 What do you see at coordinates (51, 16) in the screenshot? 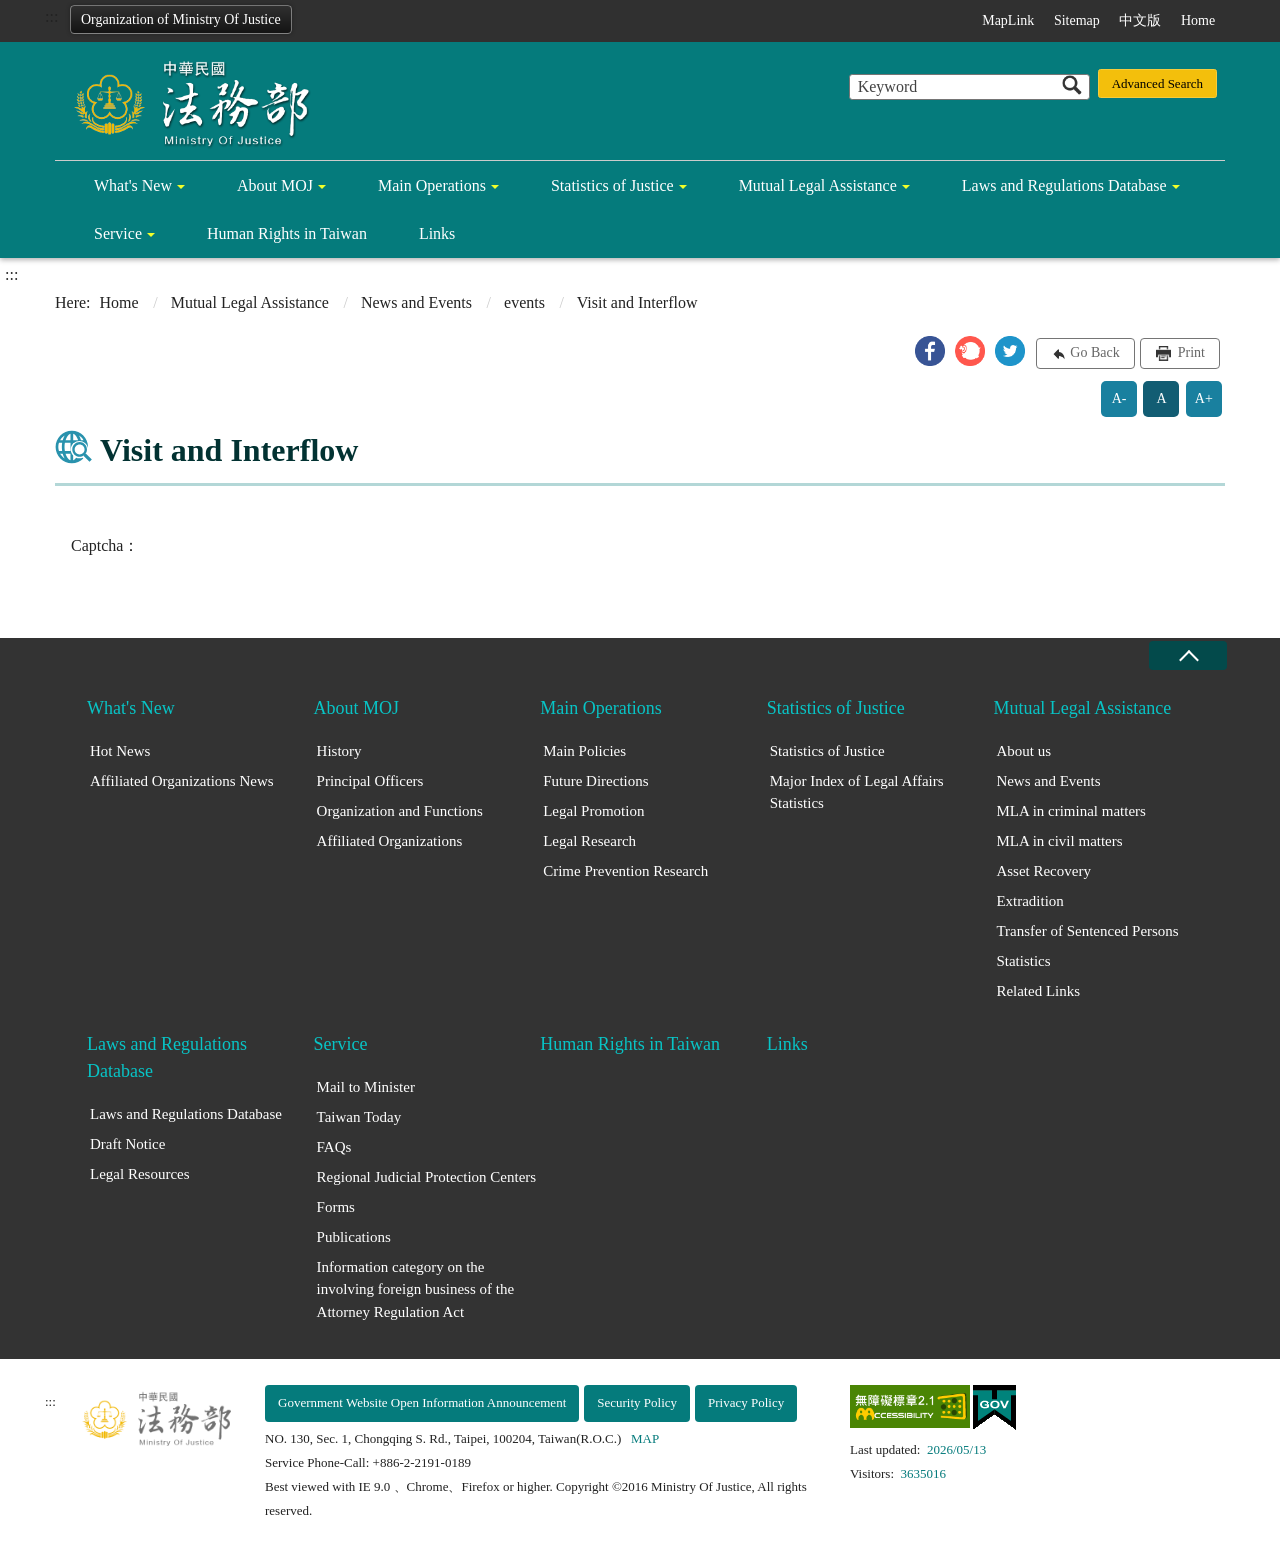
I see `:::` at bounding box center [51, 16].